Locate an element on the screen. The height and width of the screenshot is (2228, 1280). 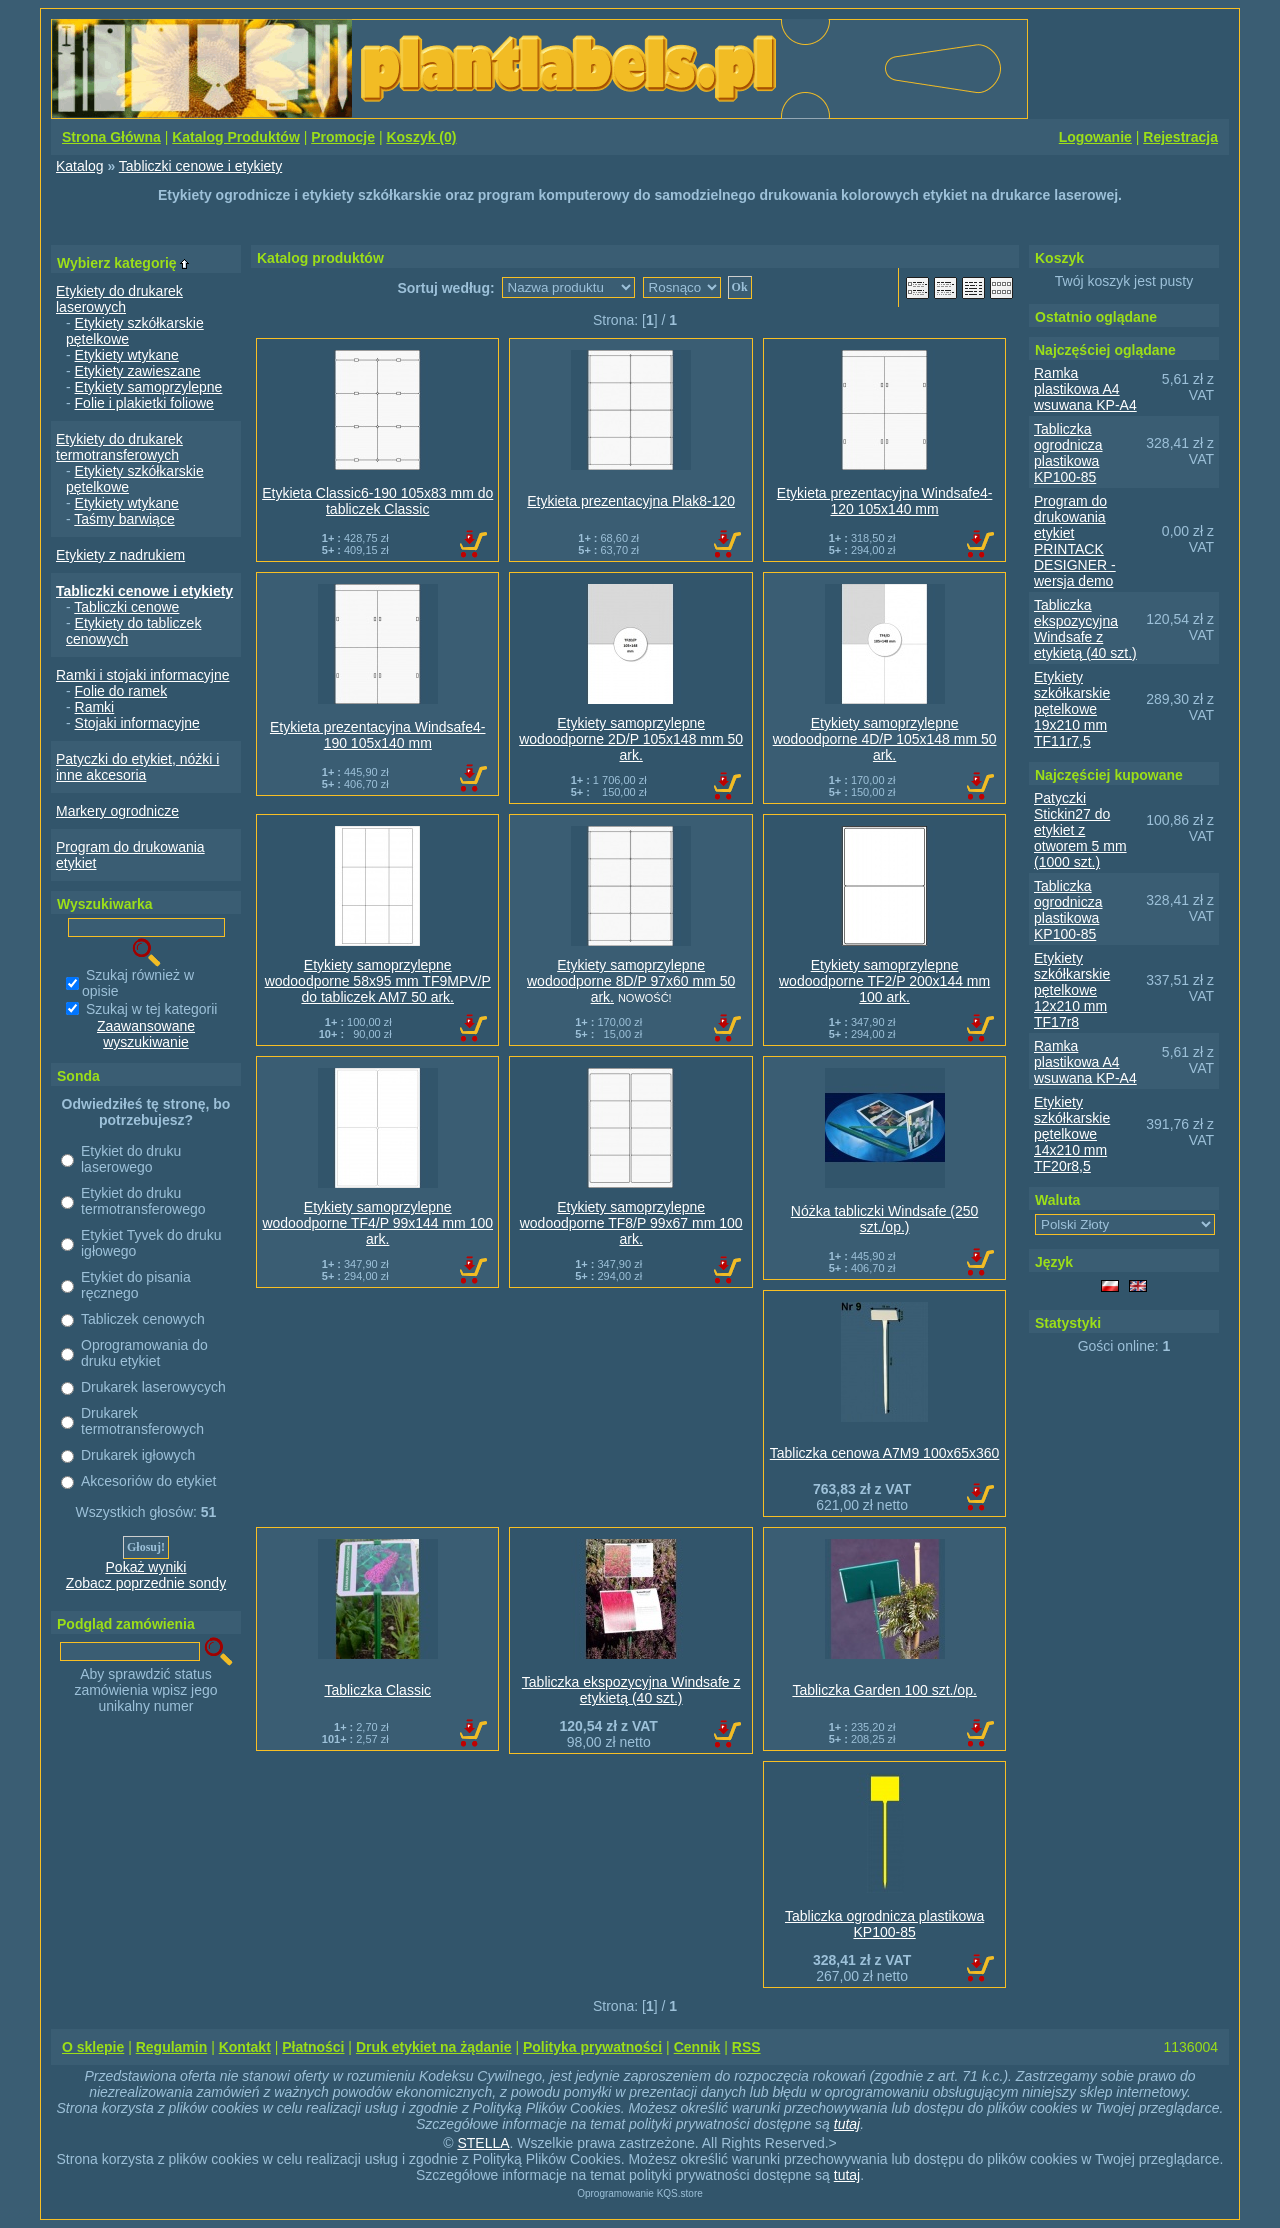
Etykiety szkółkarskie pętelkowe 14x210 mm TF20r8,5 is located at coordinates (1072, 1134).